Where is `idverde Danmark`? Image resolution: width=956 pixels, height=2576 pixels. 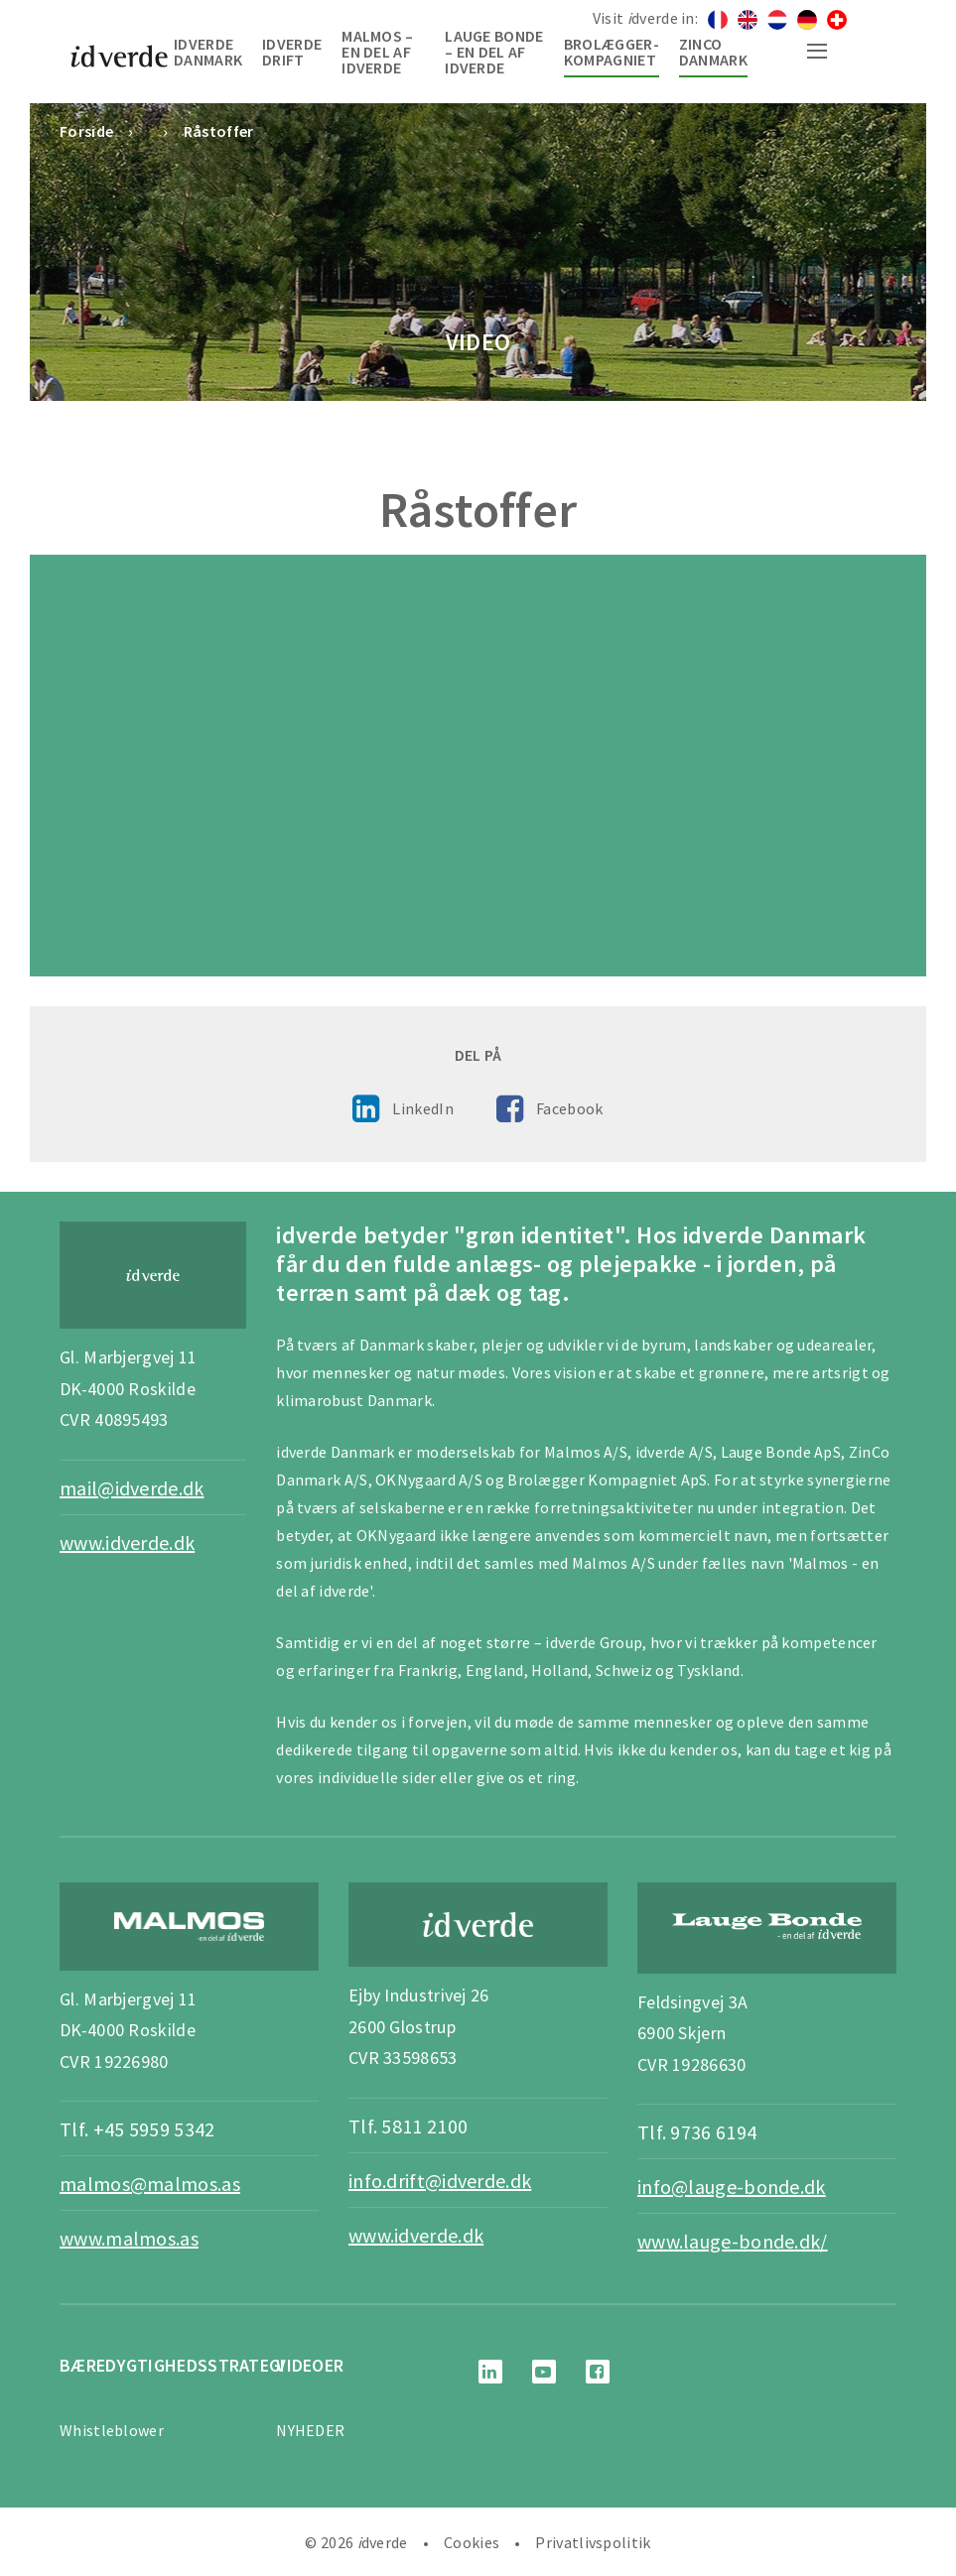
idverde Danmark is located at coordinates (208, 51).